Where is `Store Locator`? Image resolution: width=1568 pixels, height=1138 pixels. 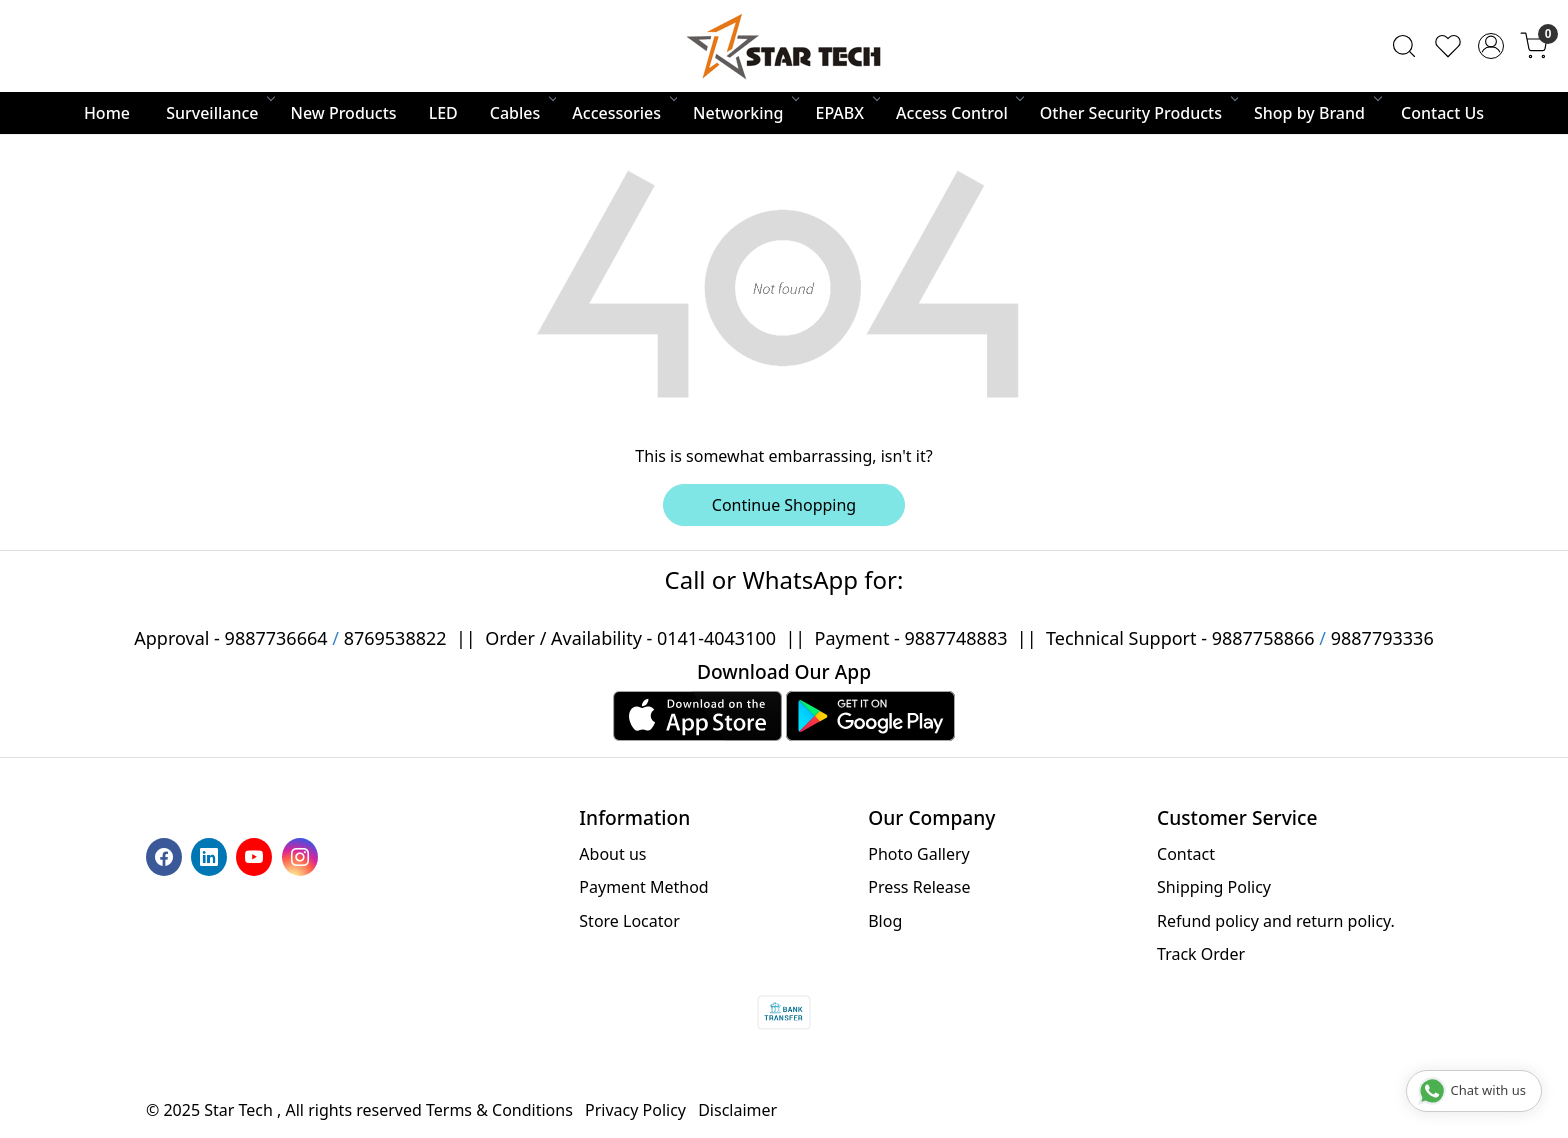 Store Locator is located at coordinates (629, 921).